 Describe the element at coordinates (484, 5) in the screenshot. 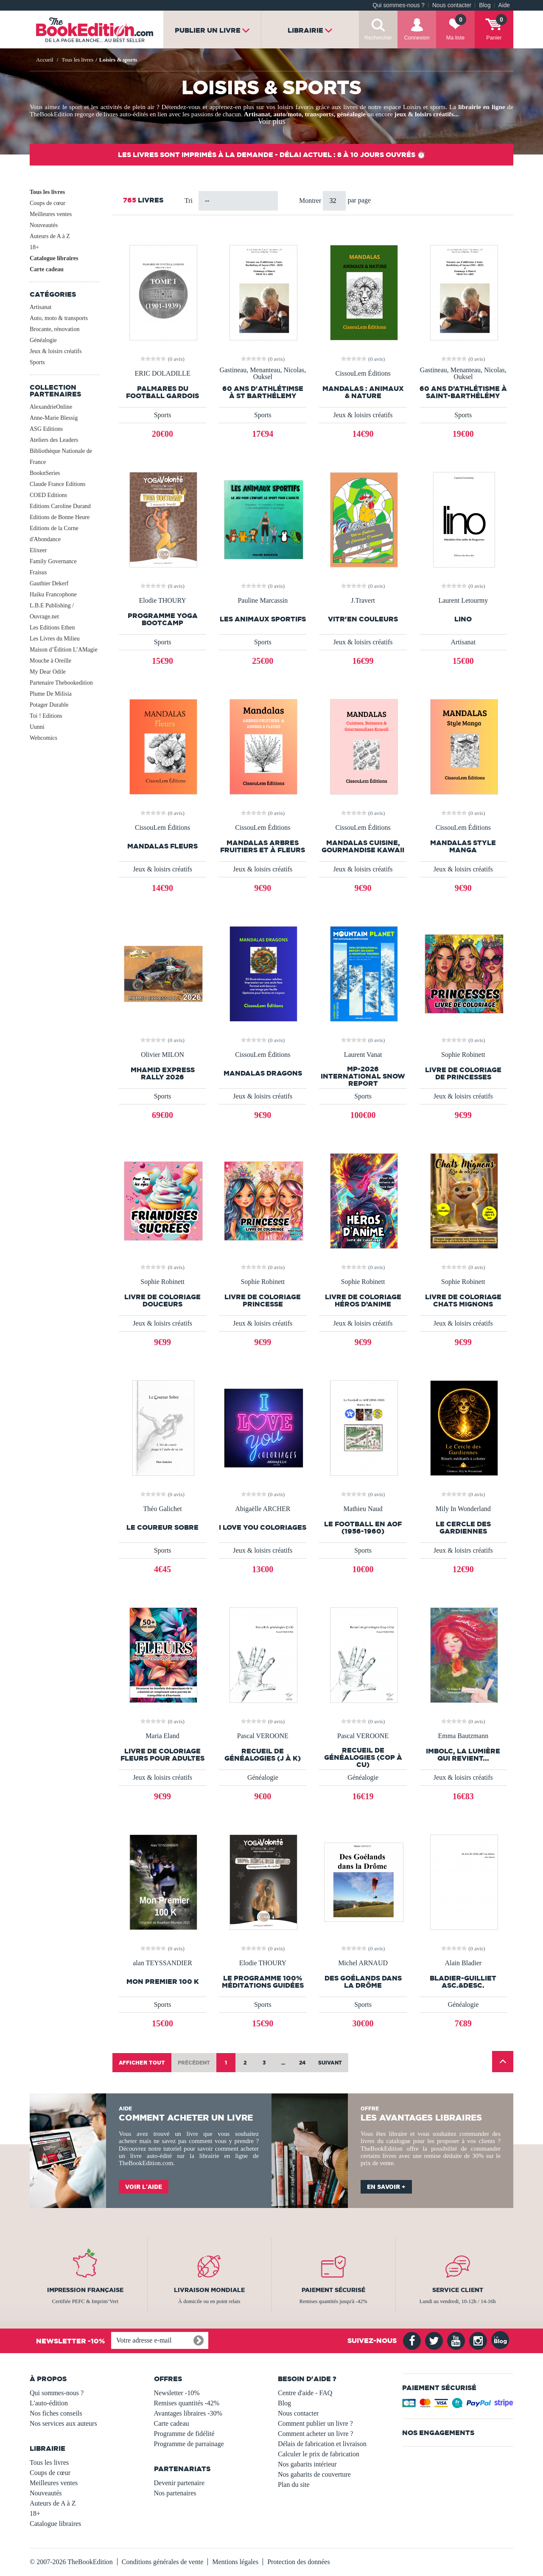

I see `Blog` at that location.